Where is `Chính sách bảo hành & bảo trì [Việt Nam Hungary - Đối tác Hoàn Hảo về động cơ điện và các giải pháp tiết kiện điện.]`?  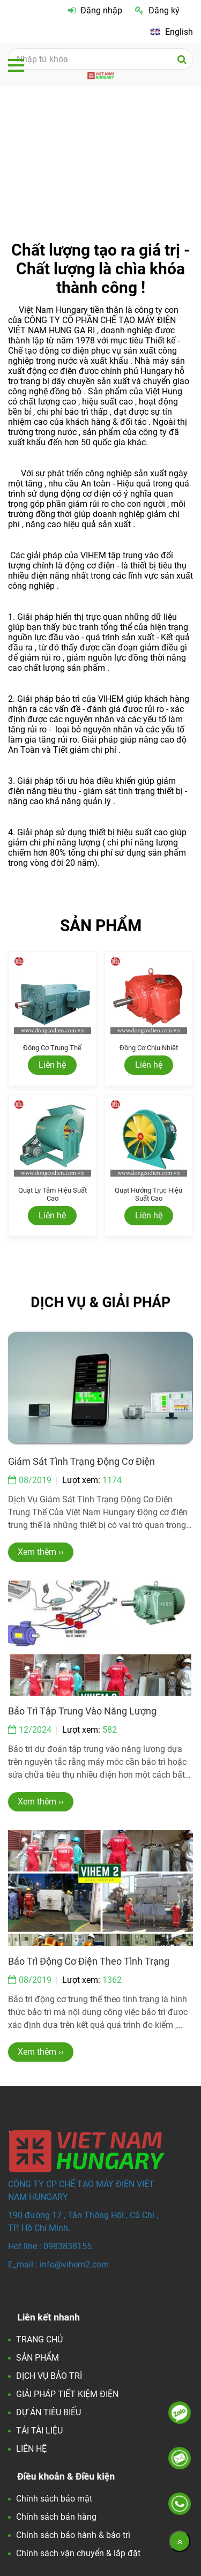 Chính sách bảo hành & bảo trì [Việt Nam Hungary - Đối tác Hoàn Hảo về động cơ điện và các giải pháp tiết kiện điện.] is located at coordinates (73, 2535).